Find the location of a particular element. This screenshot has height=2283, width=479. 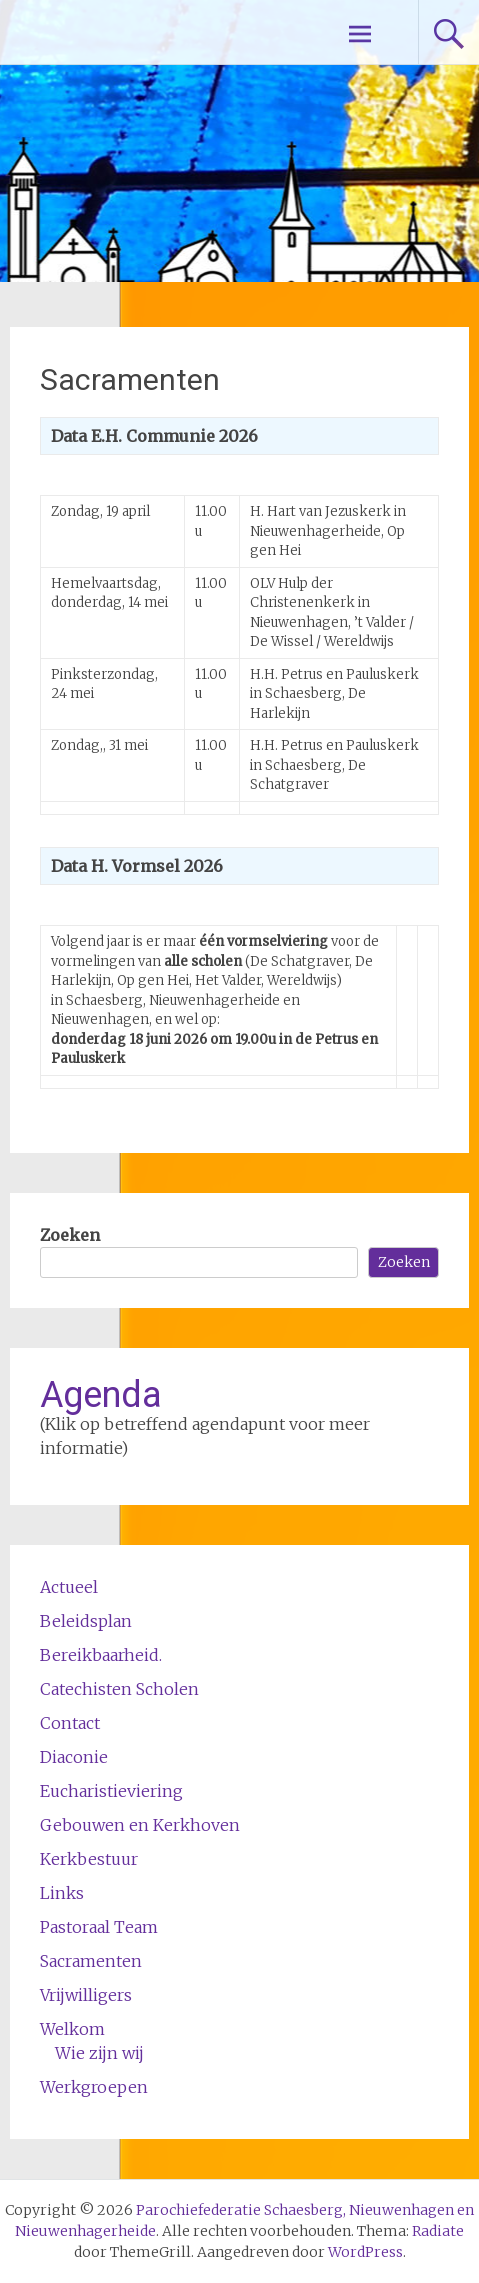

Bereikbaarheid. is located at coordinates (101, 1655).